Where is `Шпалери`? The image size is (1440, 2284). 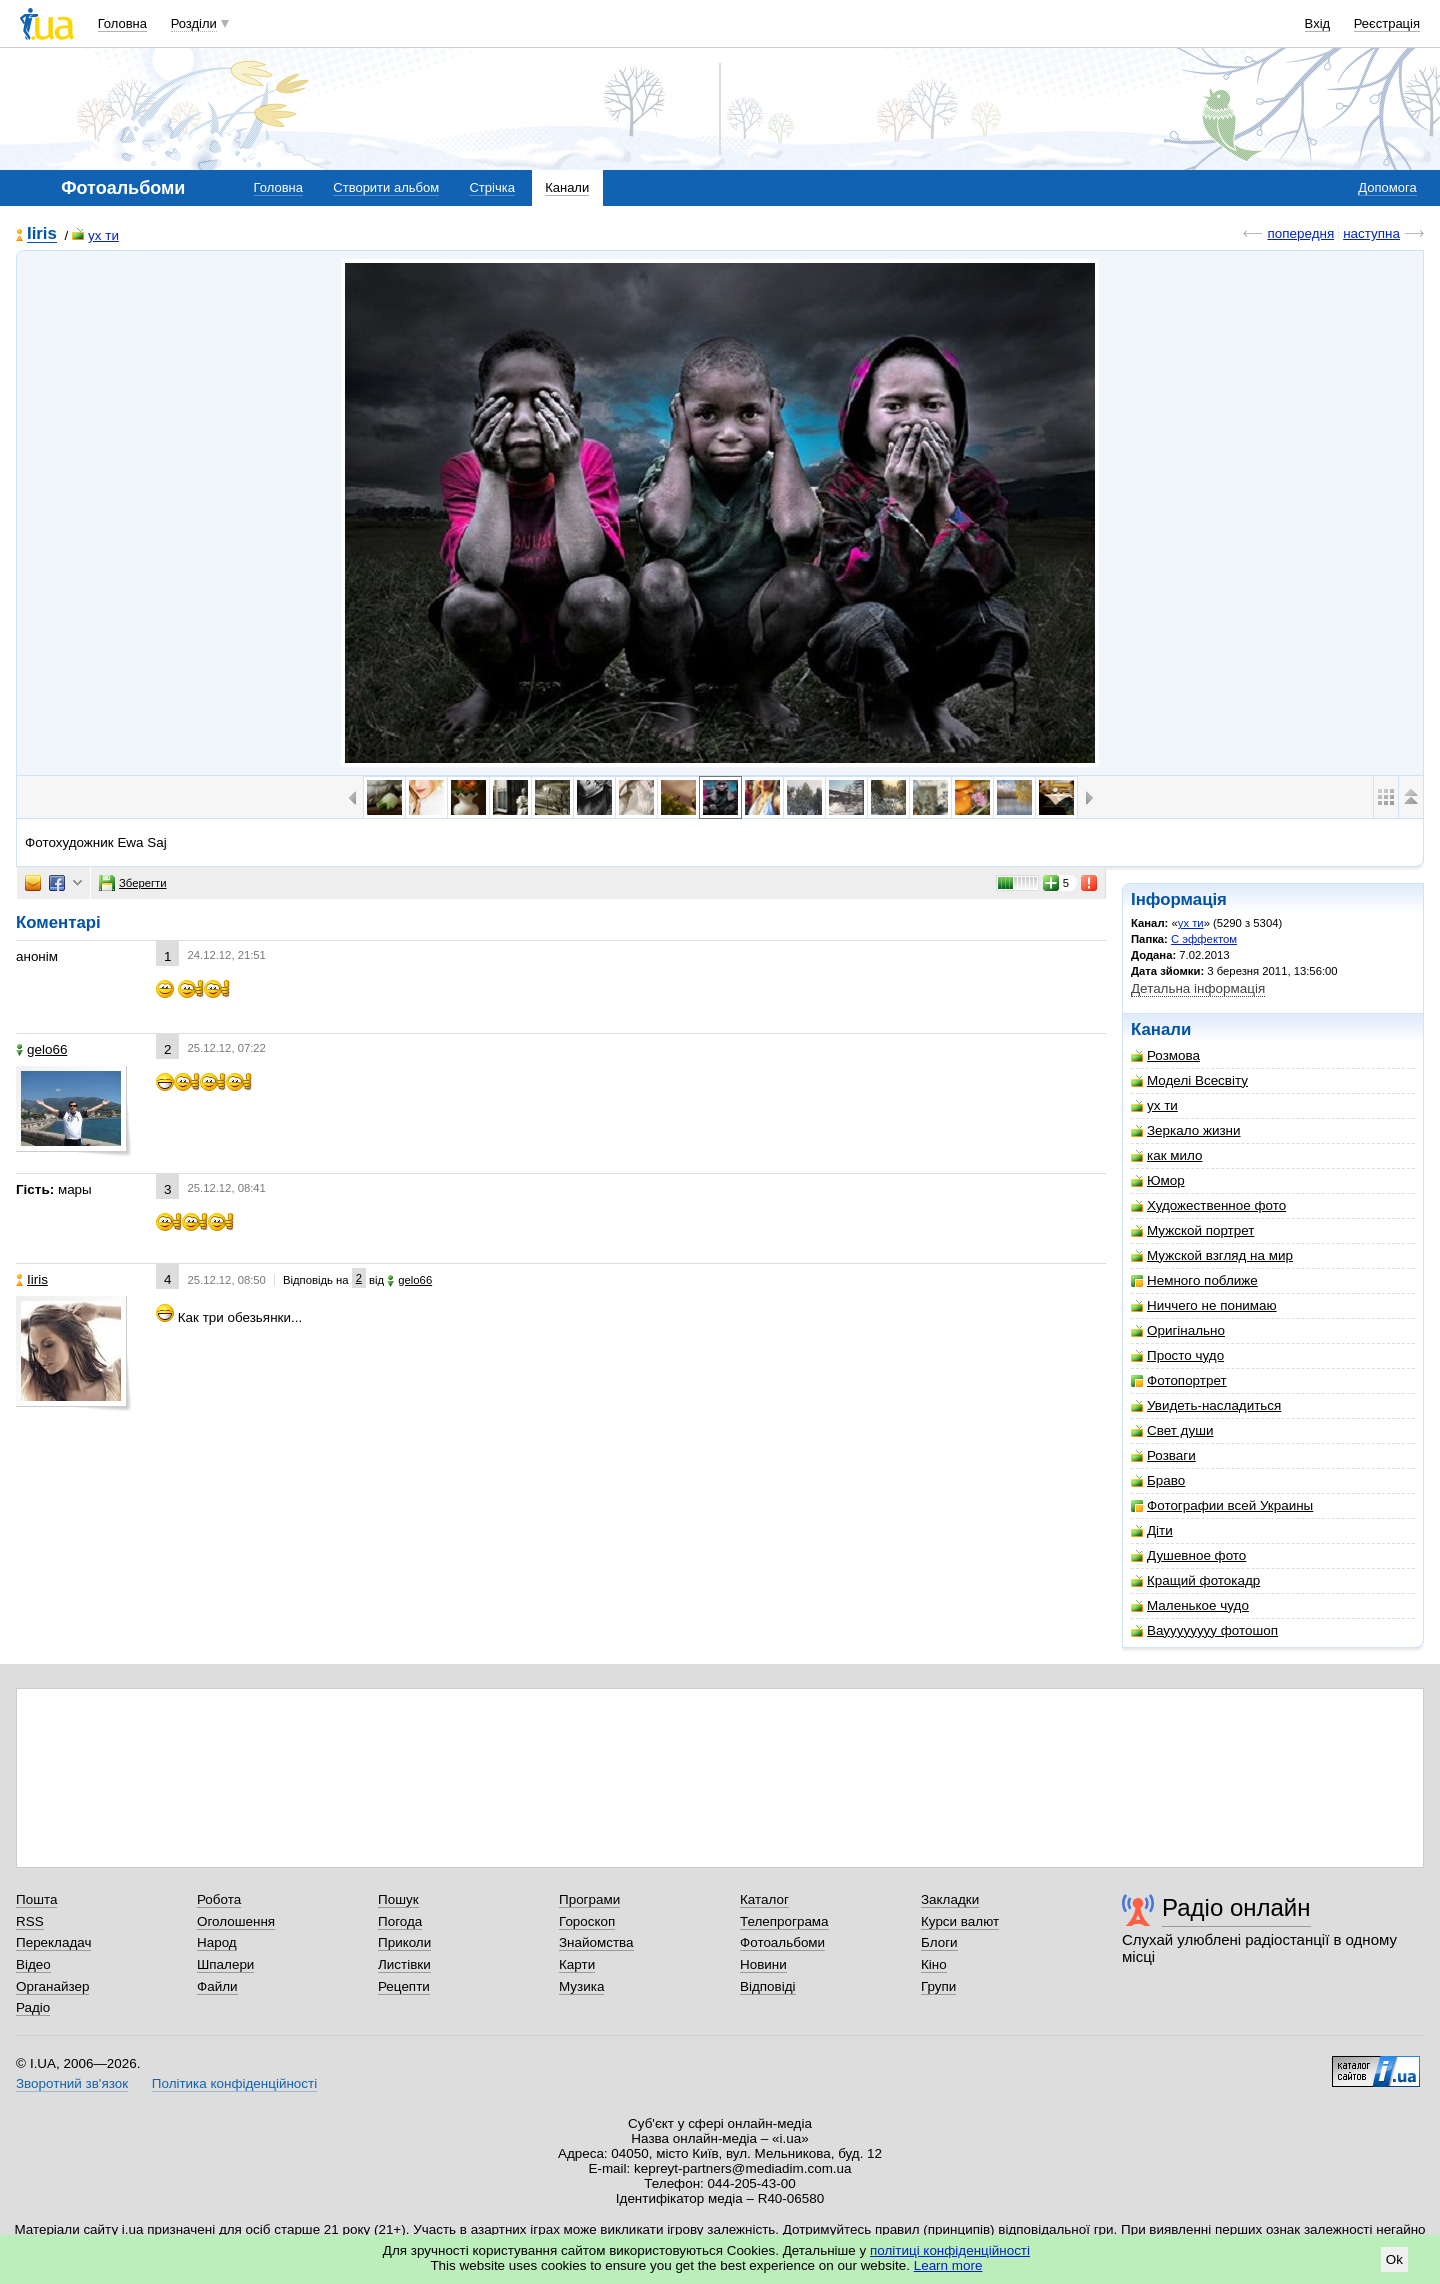 Шпалери is located at coordinates (225, 1964).